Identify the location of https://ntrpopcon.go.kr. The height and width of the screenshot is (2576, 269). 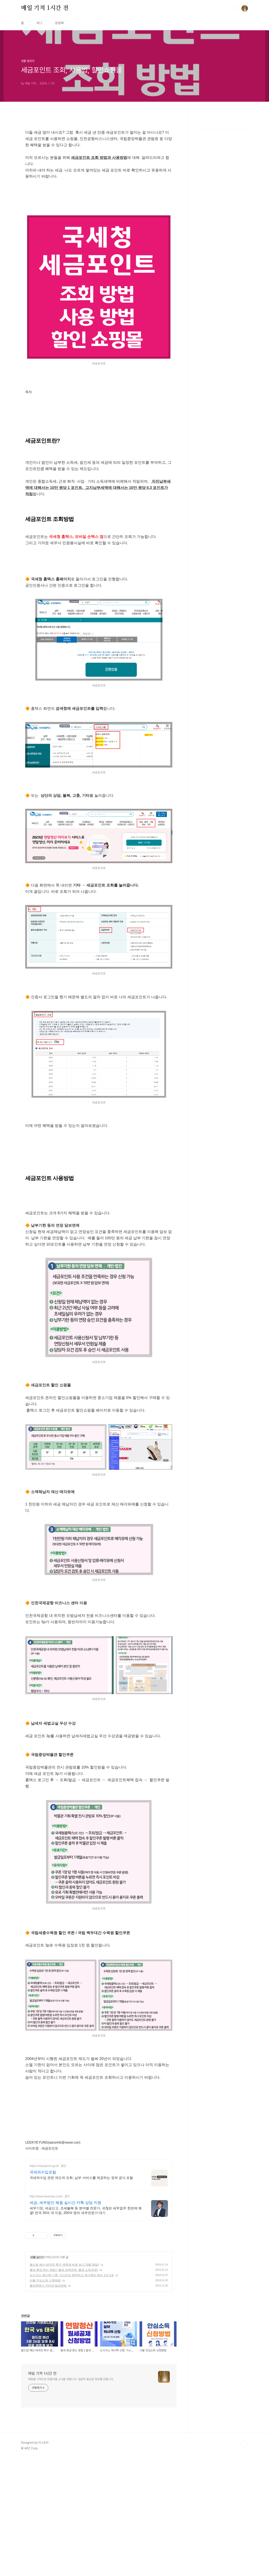
(44, 2224).